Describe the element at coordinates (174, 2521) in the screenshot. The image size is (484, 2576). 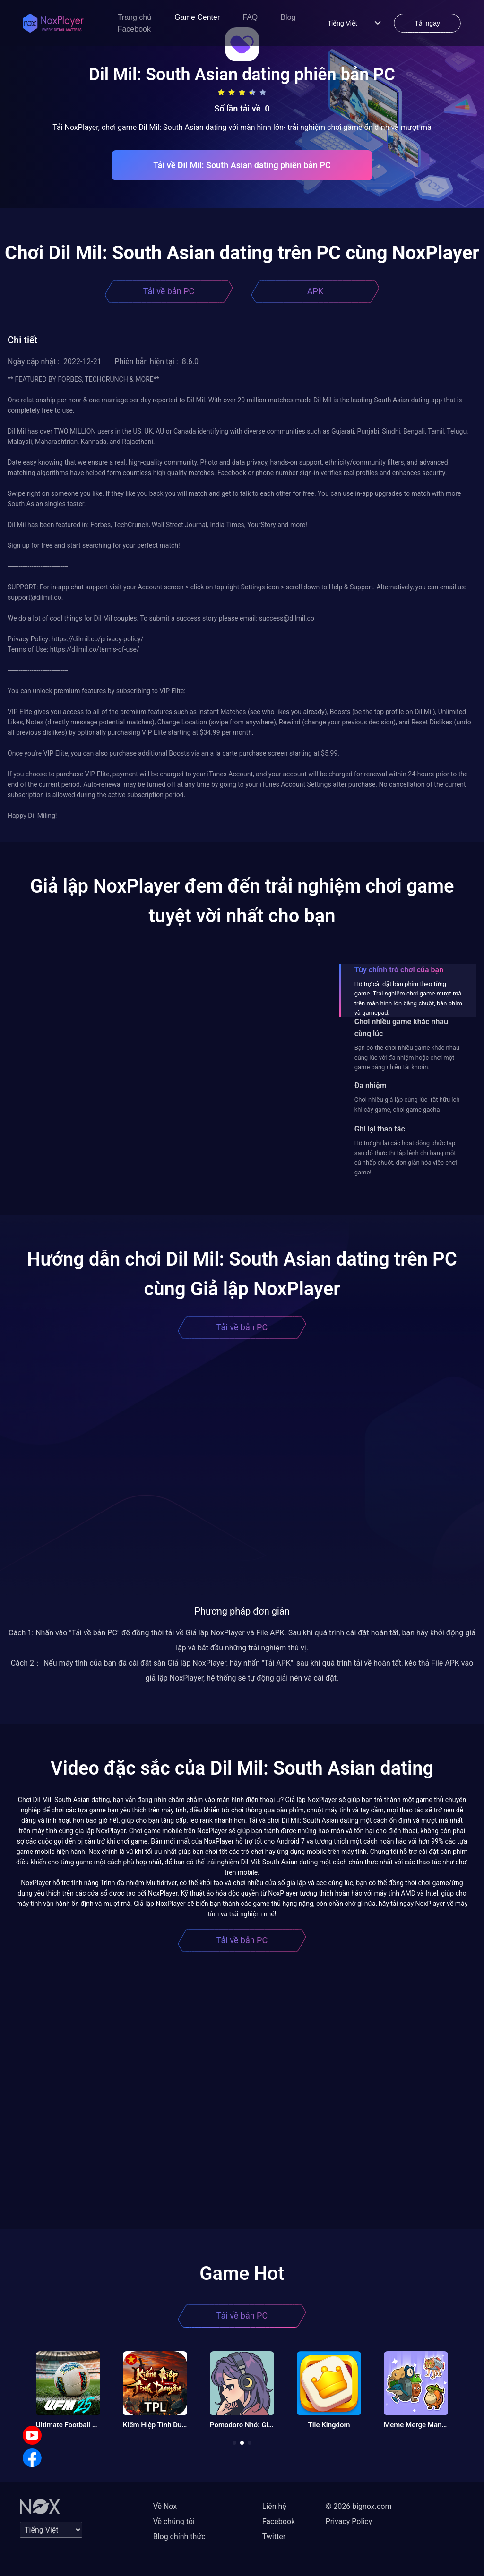
I see `Về chúng tôi` at that location.